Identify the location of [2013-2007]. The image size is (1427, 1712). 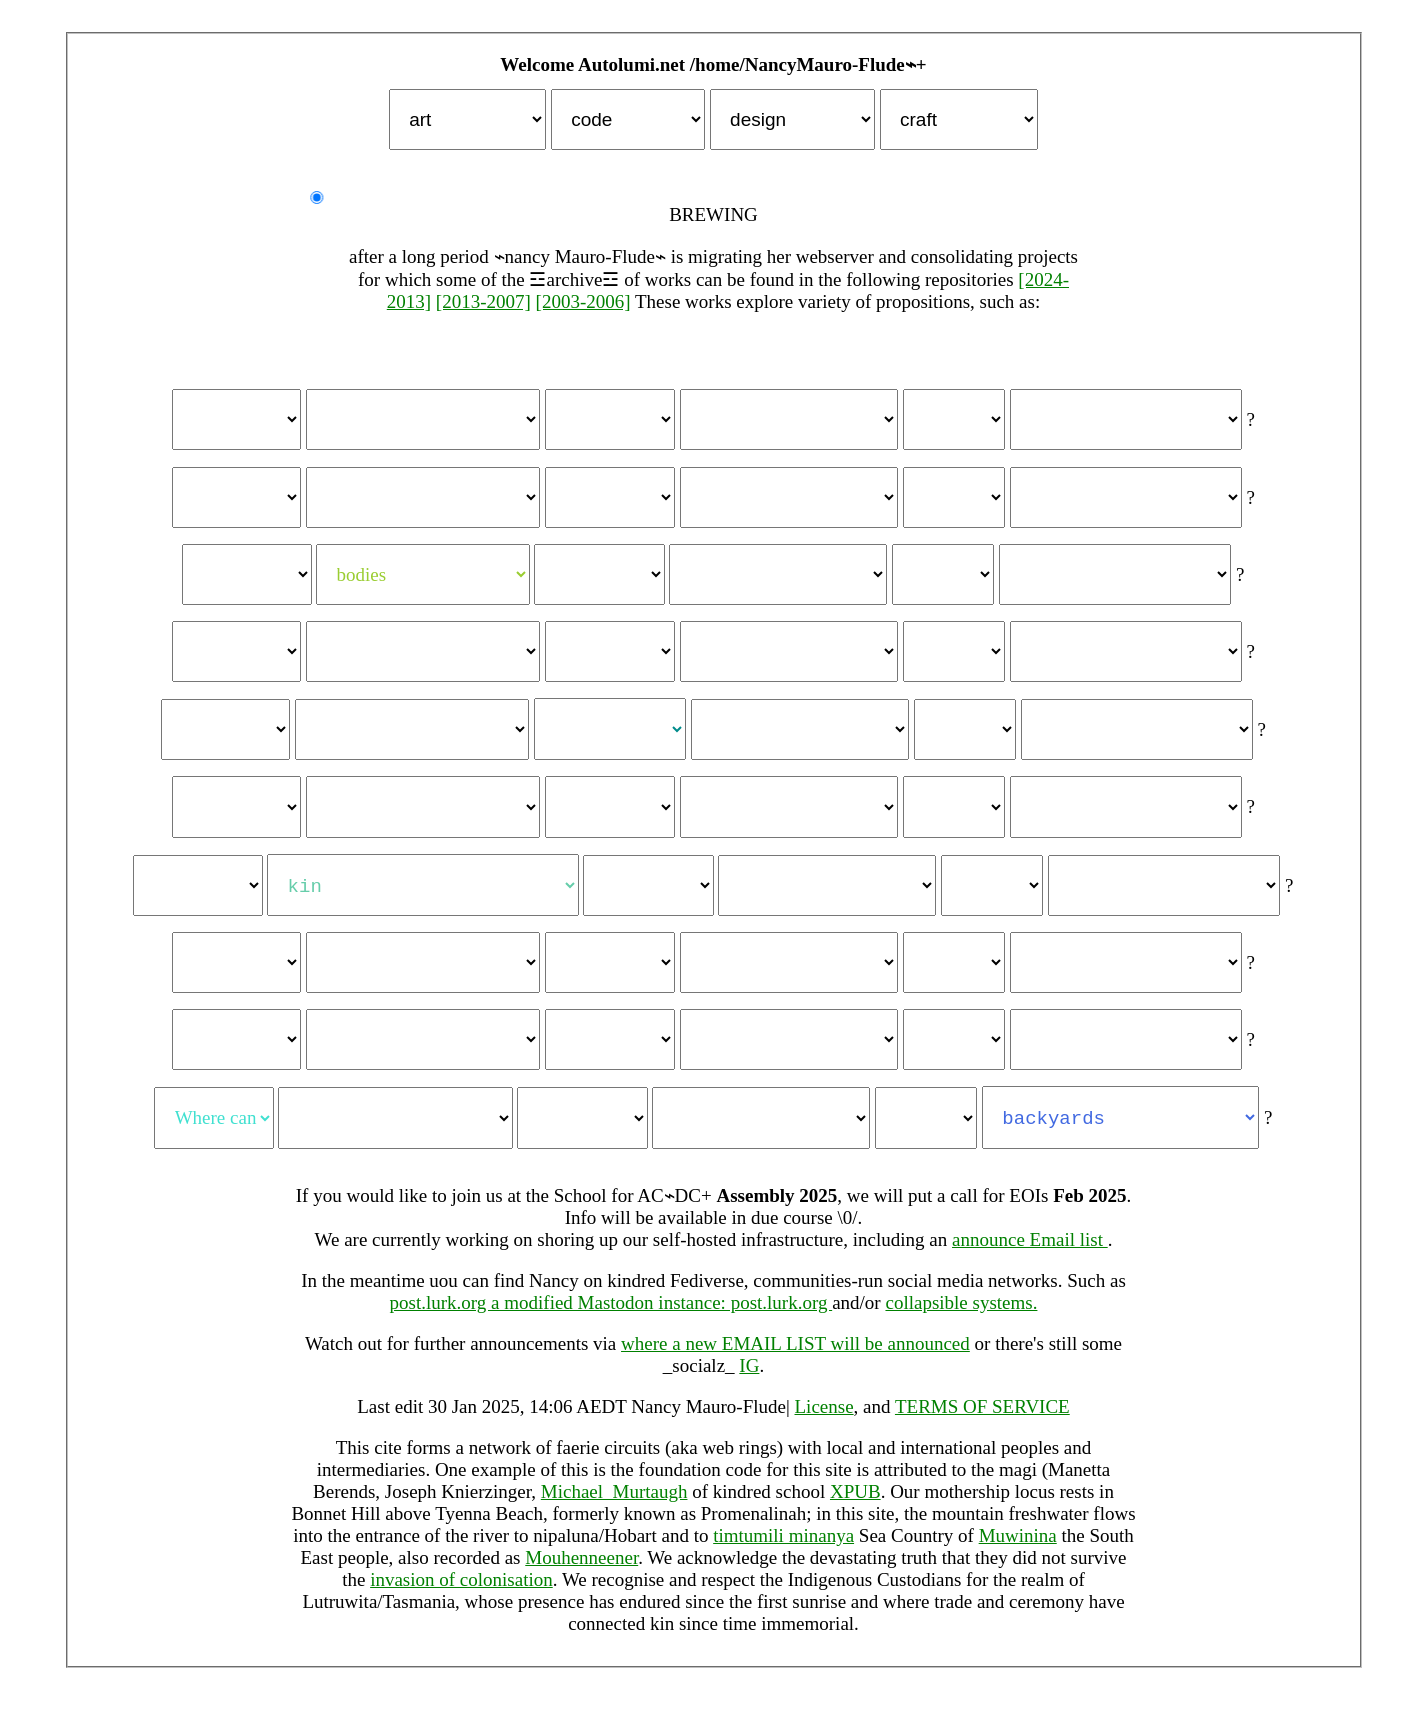
(483, 301).